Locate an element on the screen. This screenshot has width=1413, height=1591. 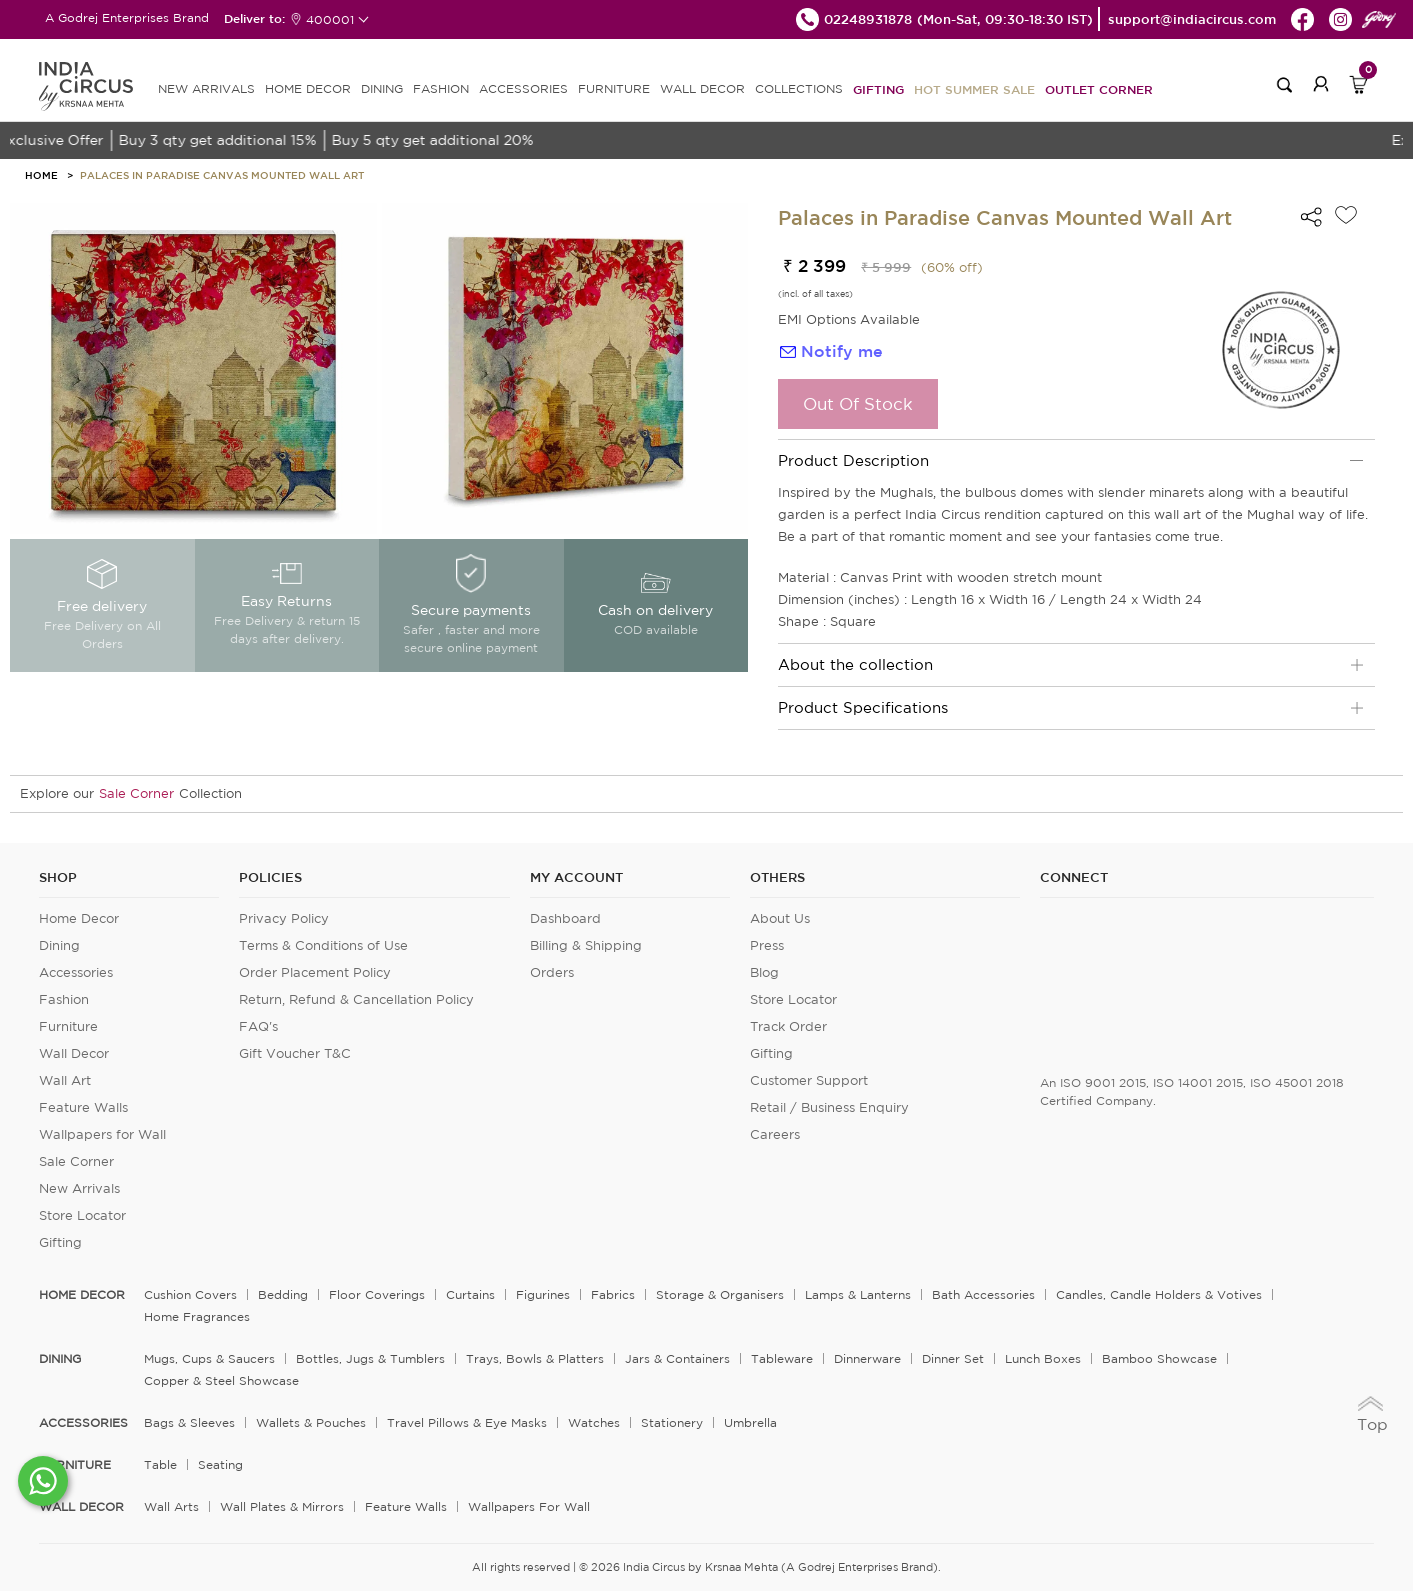
Track Order is located at coordinates (788, 1026).